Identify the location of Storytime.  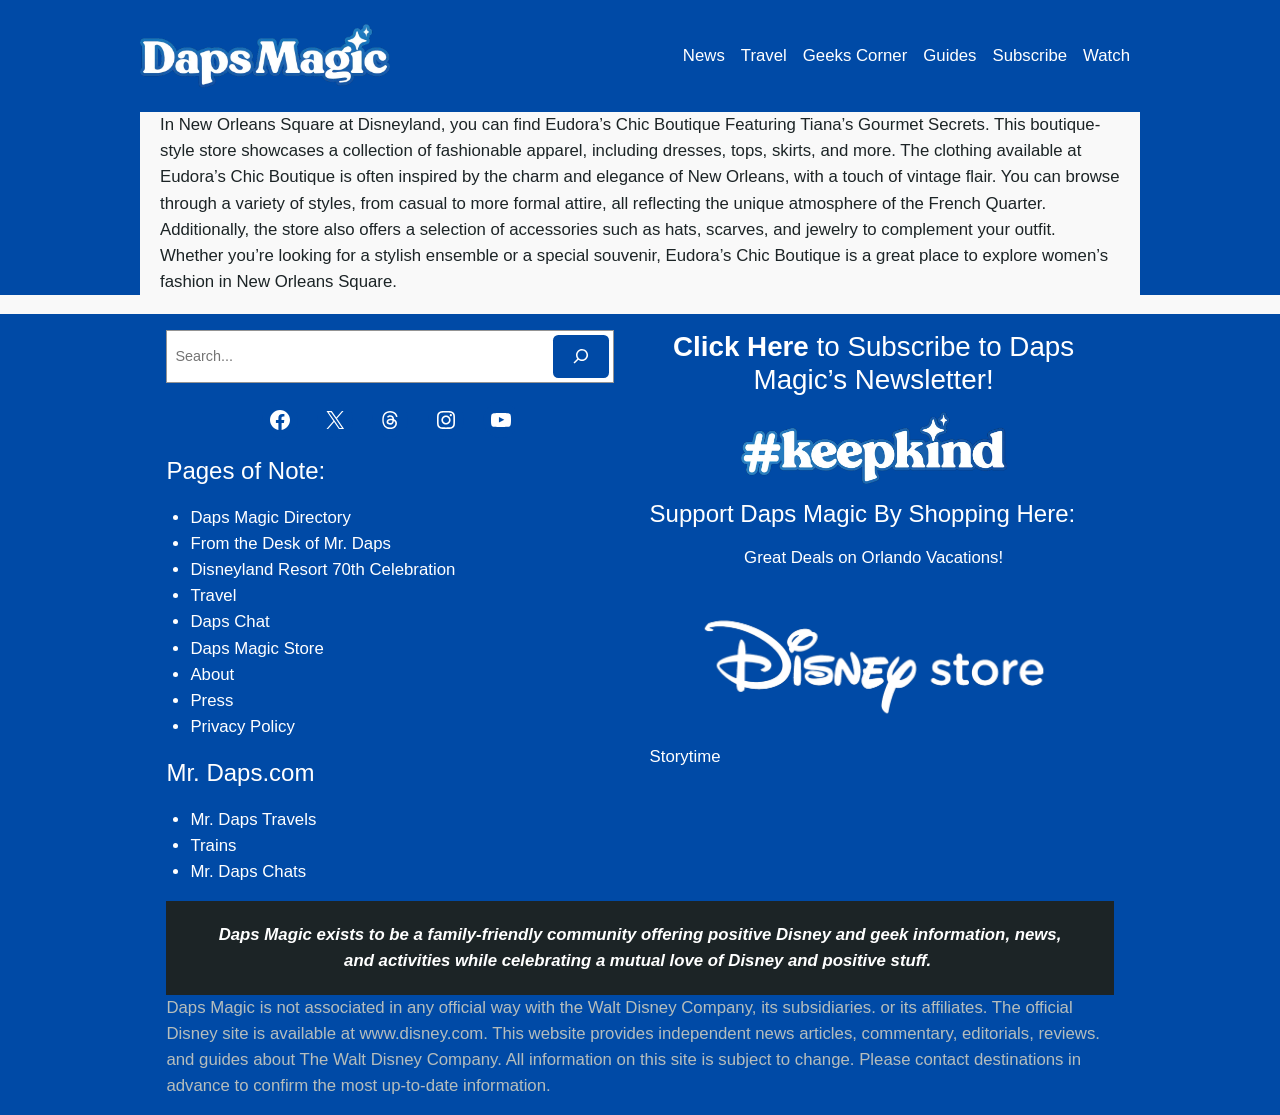
(685, 756).